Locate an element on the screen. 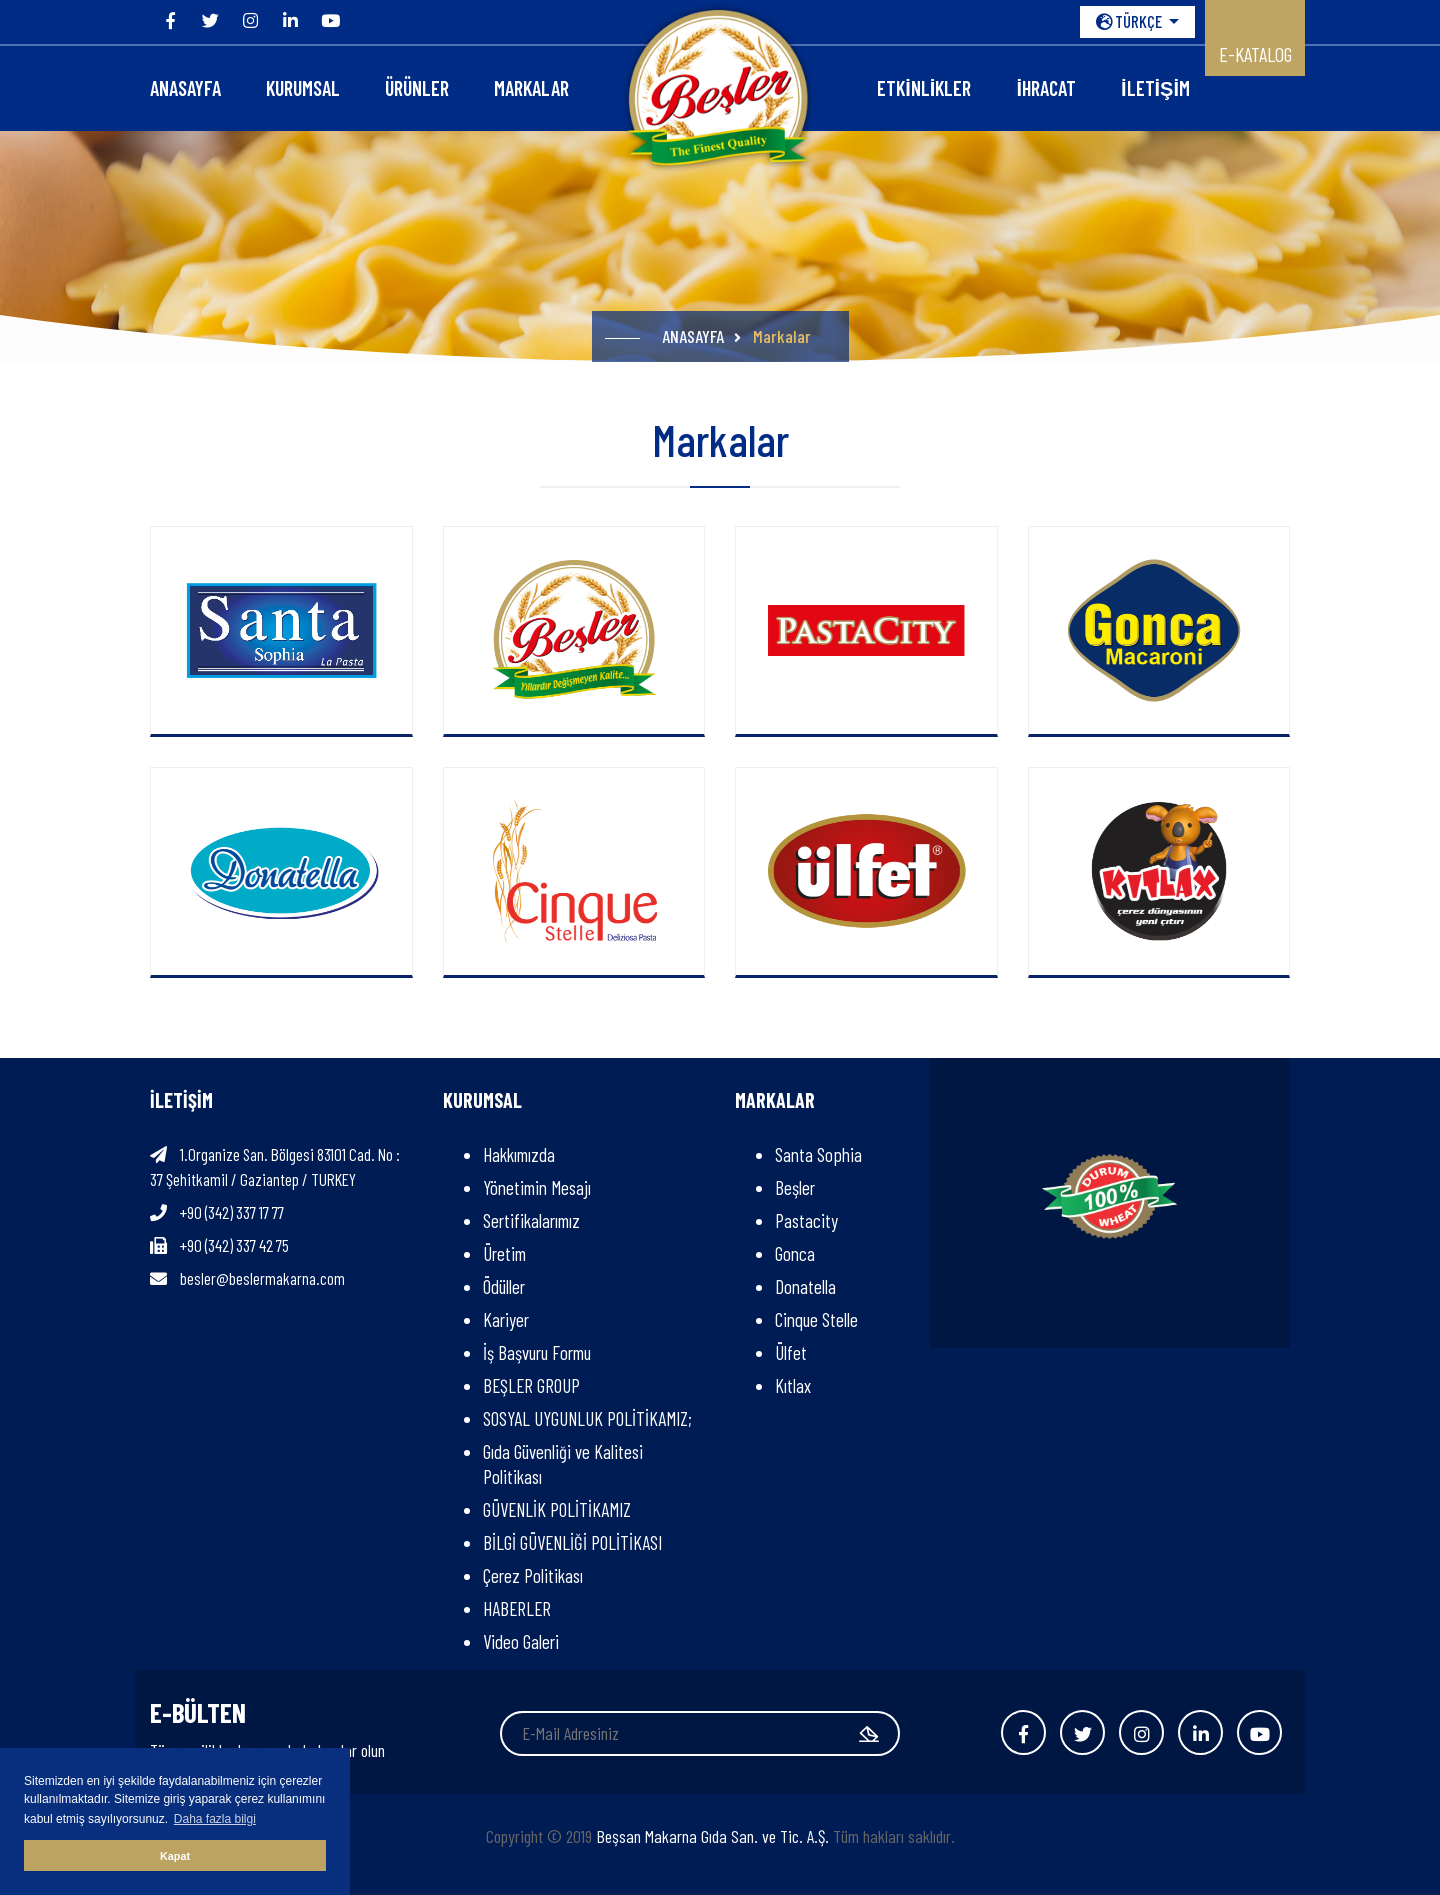 This screenshot has height=1895, width=1440. Yönetimin Mesajı is located at coordinates (537, 1187).